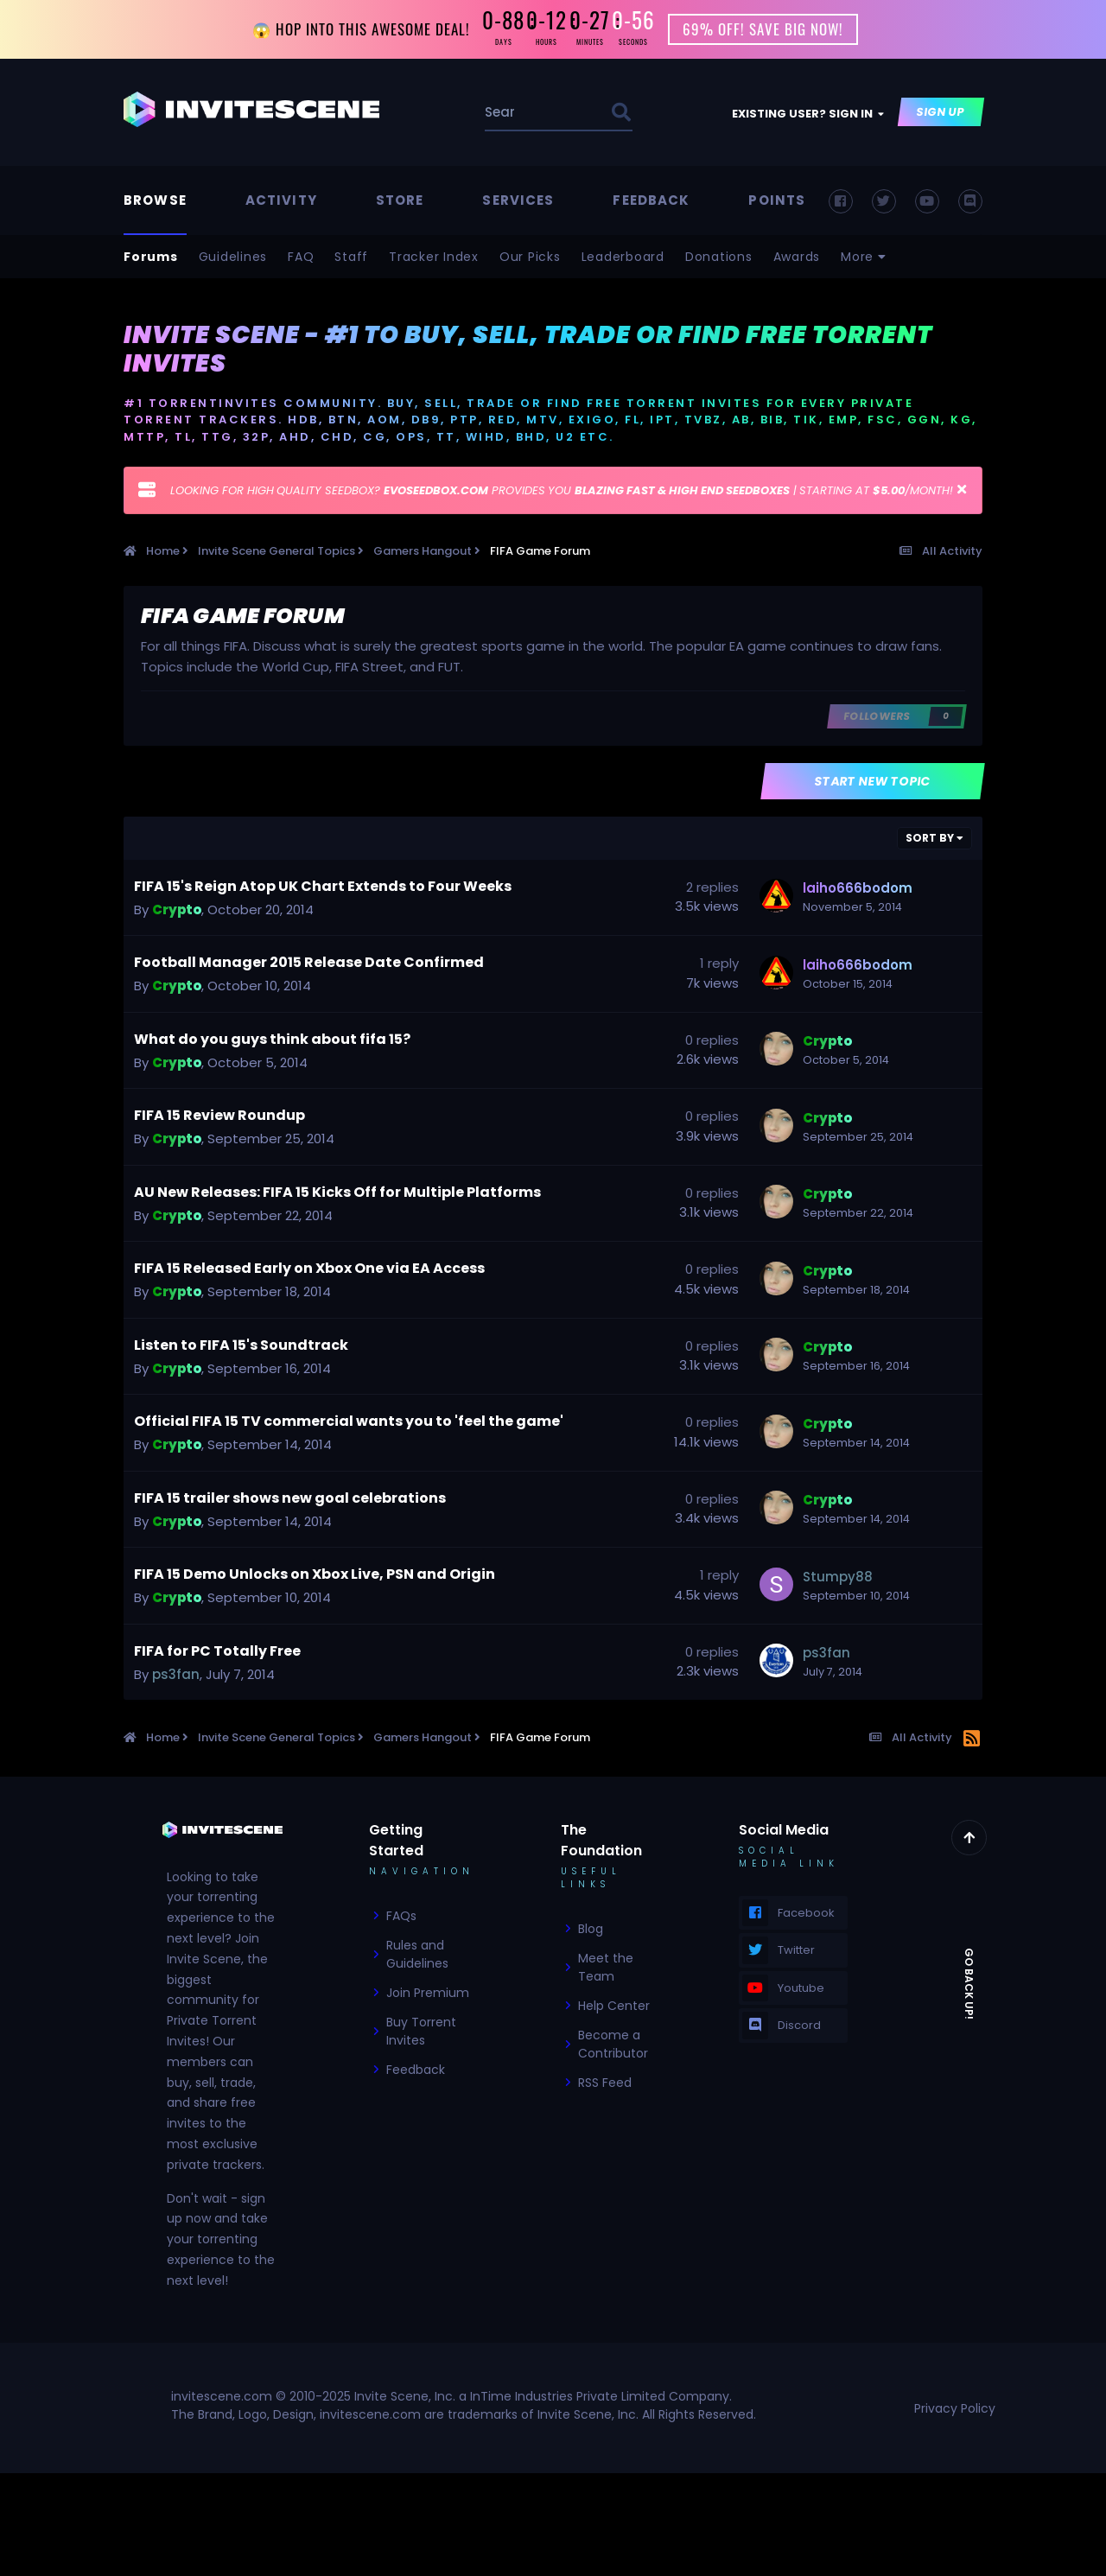 The width and height of the screenshot is (1106, 2576). I want to click on Buy Torrent Invites, so click(421, 2033).